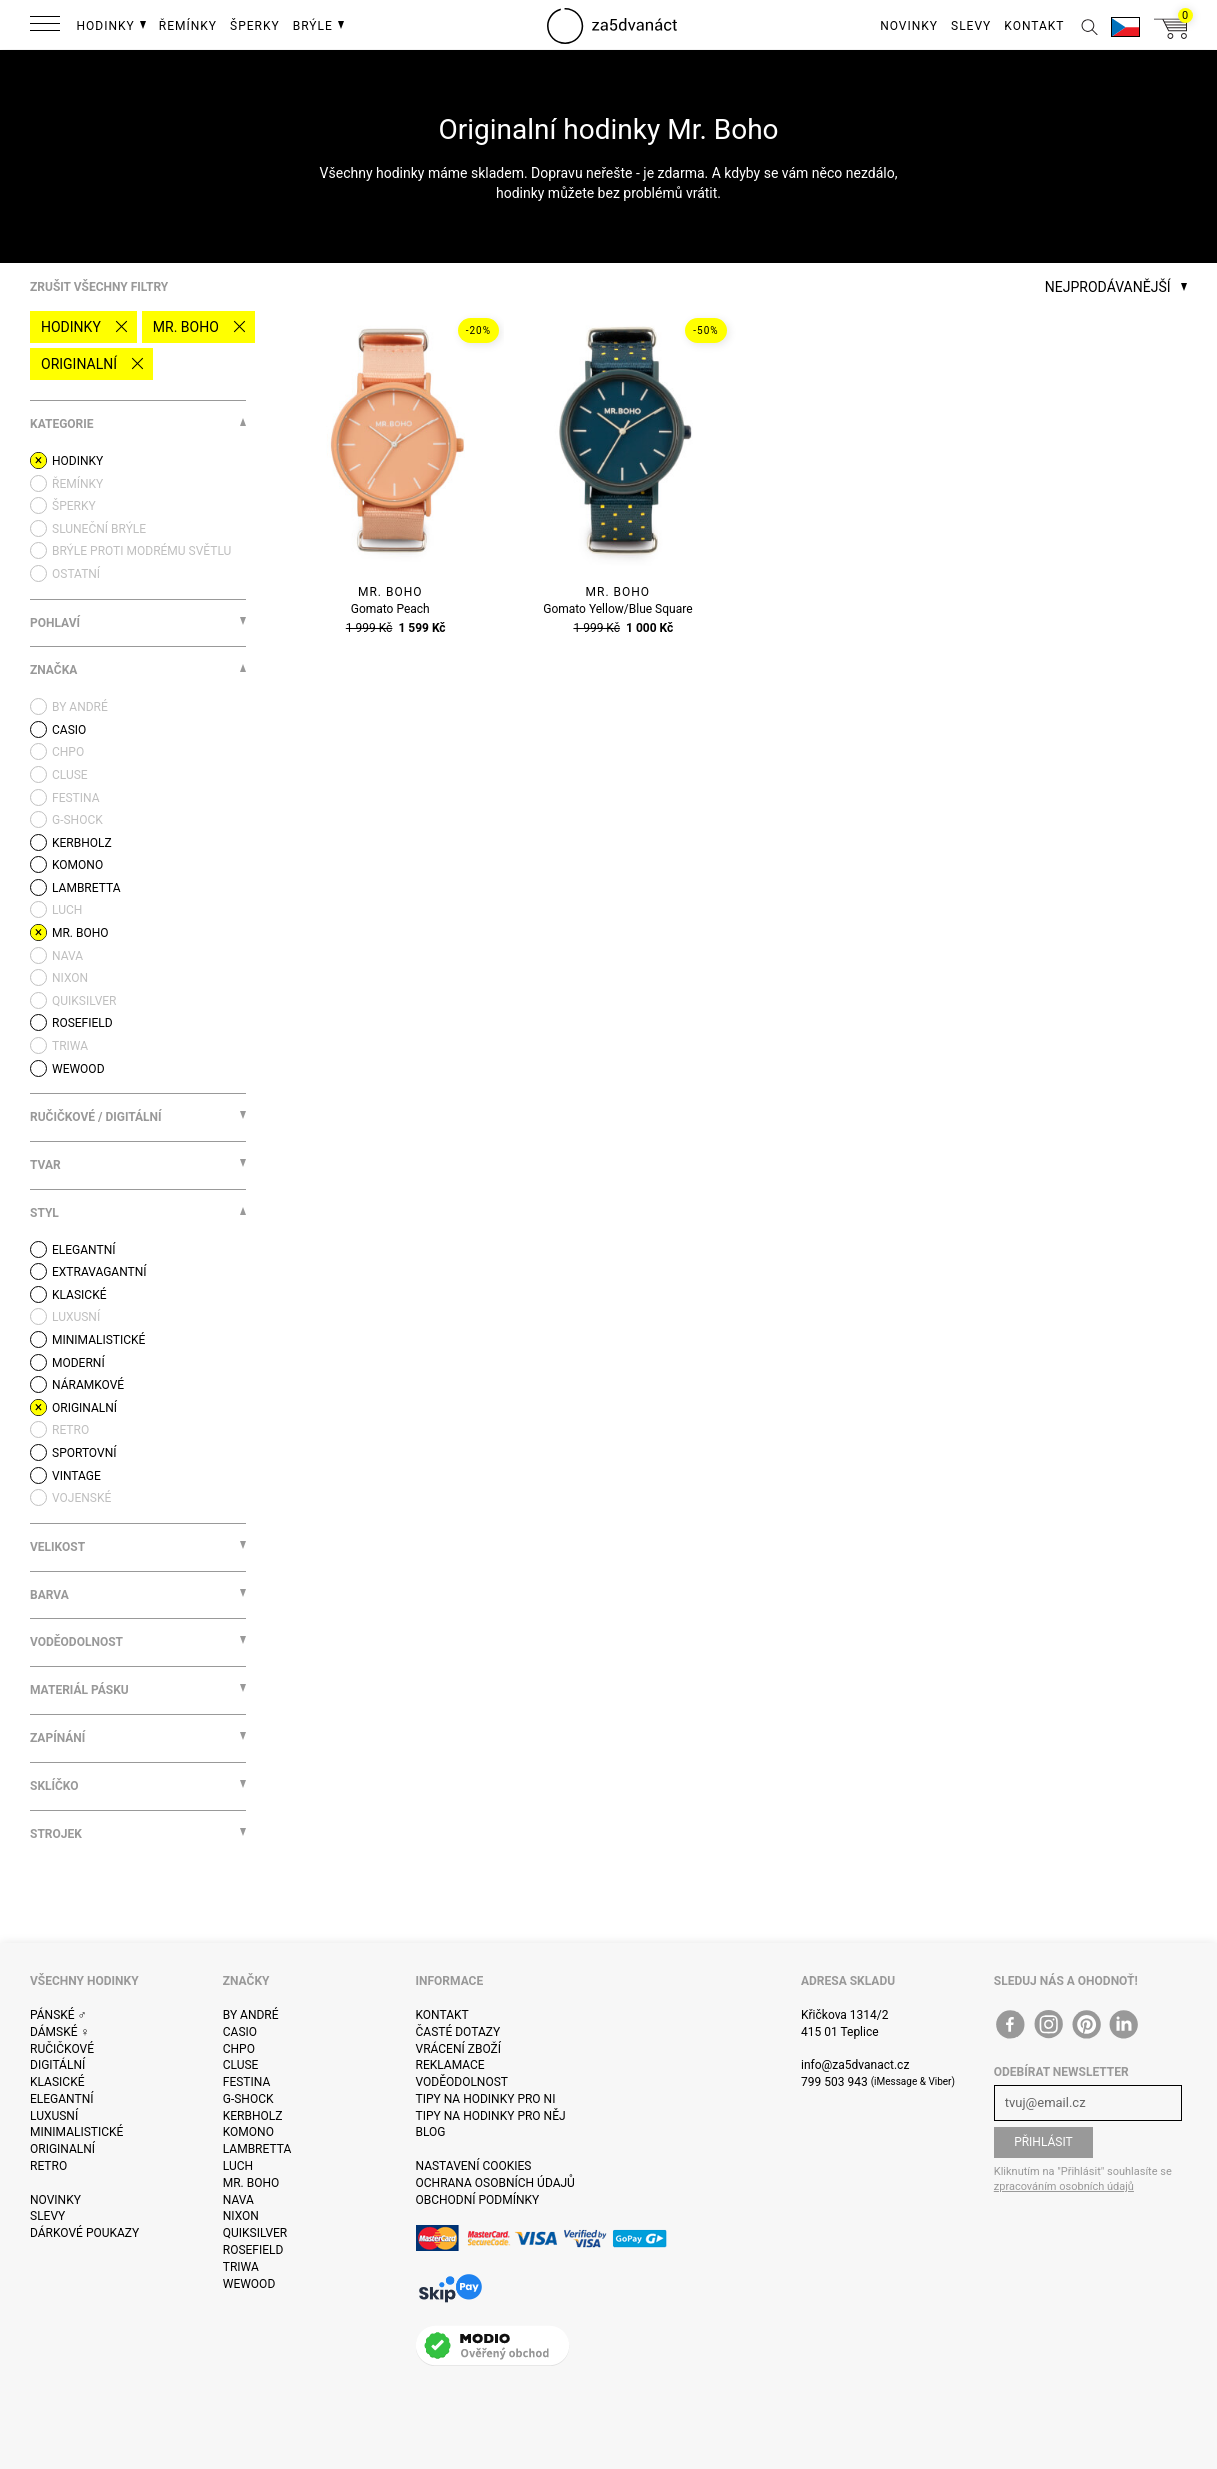 The width and height of the screenshot is (1217, 2469). I want to click on Přihlásit, so click(1043, 2142).